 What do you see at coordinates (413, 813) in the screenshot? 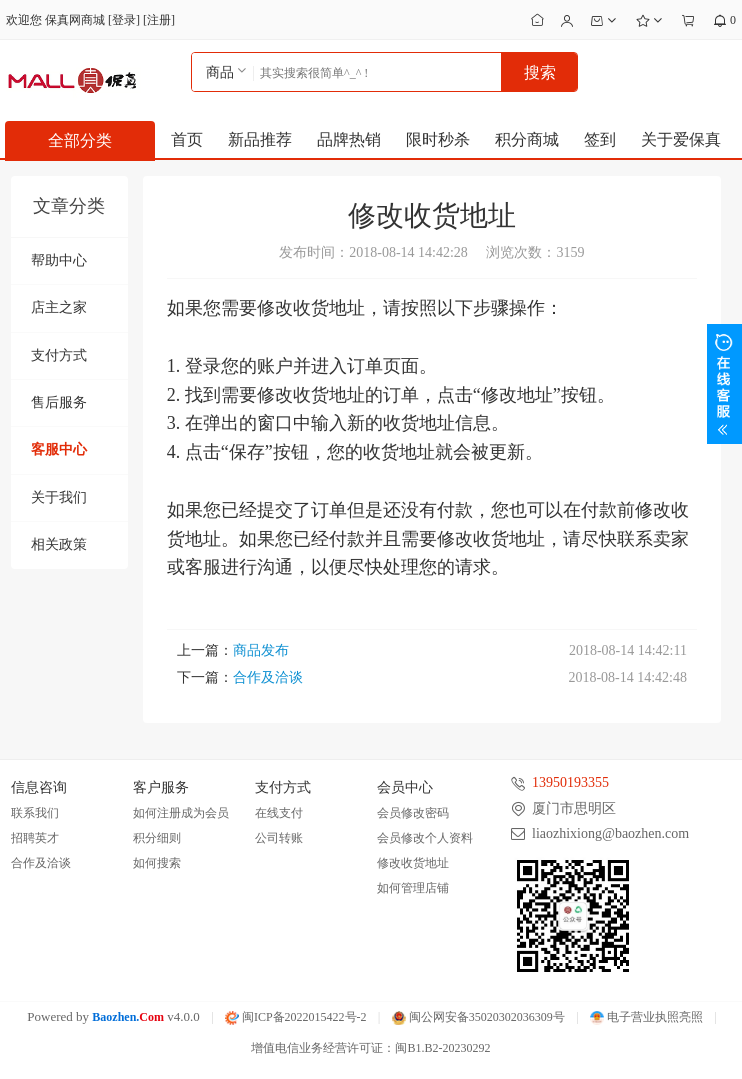
I see `会员修改密码` at bounding box center [413, 813].